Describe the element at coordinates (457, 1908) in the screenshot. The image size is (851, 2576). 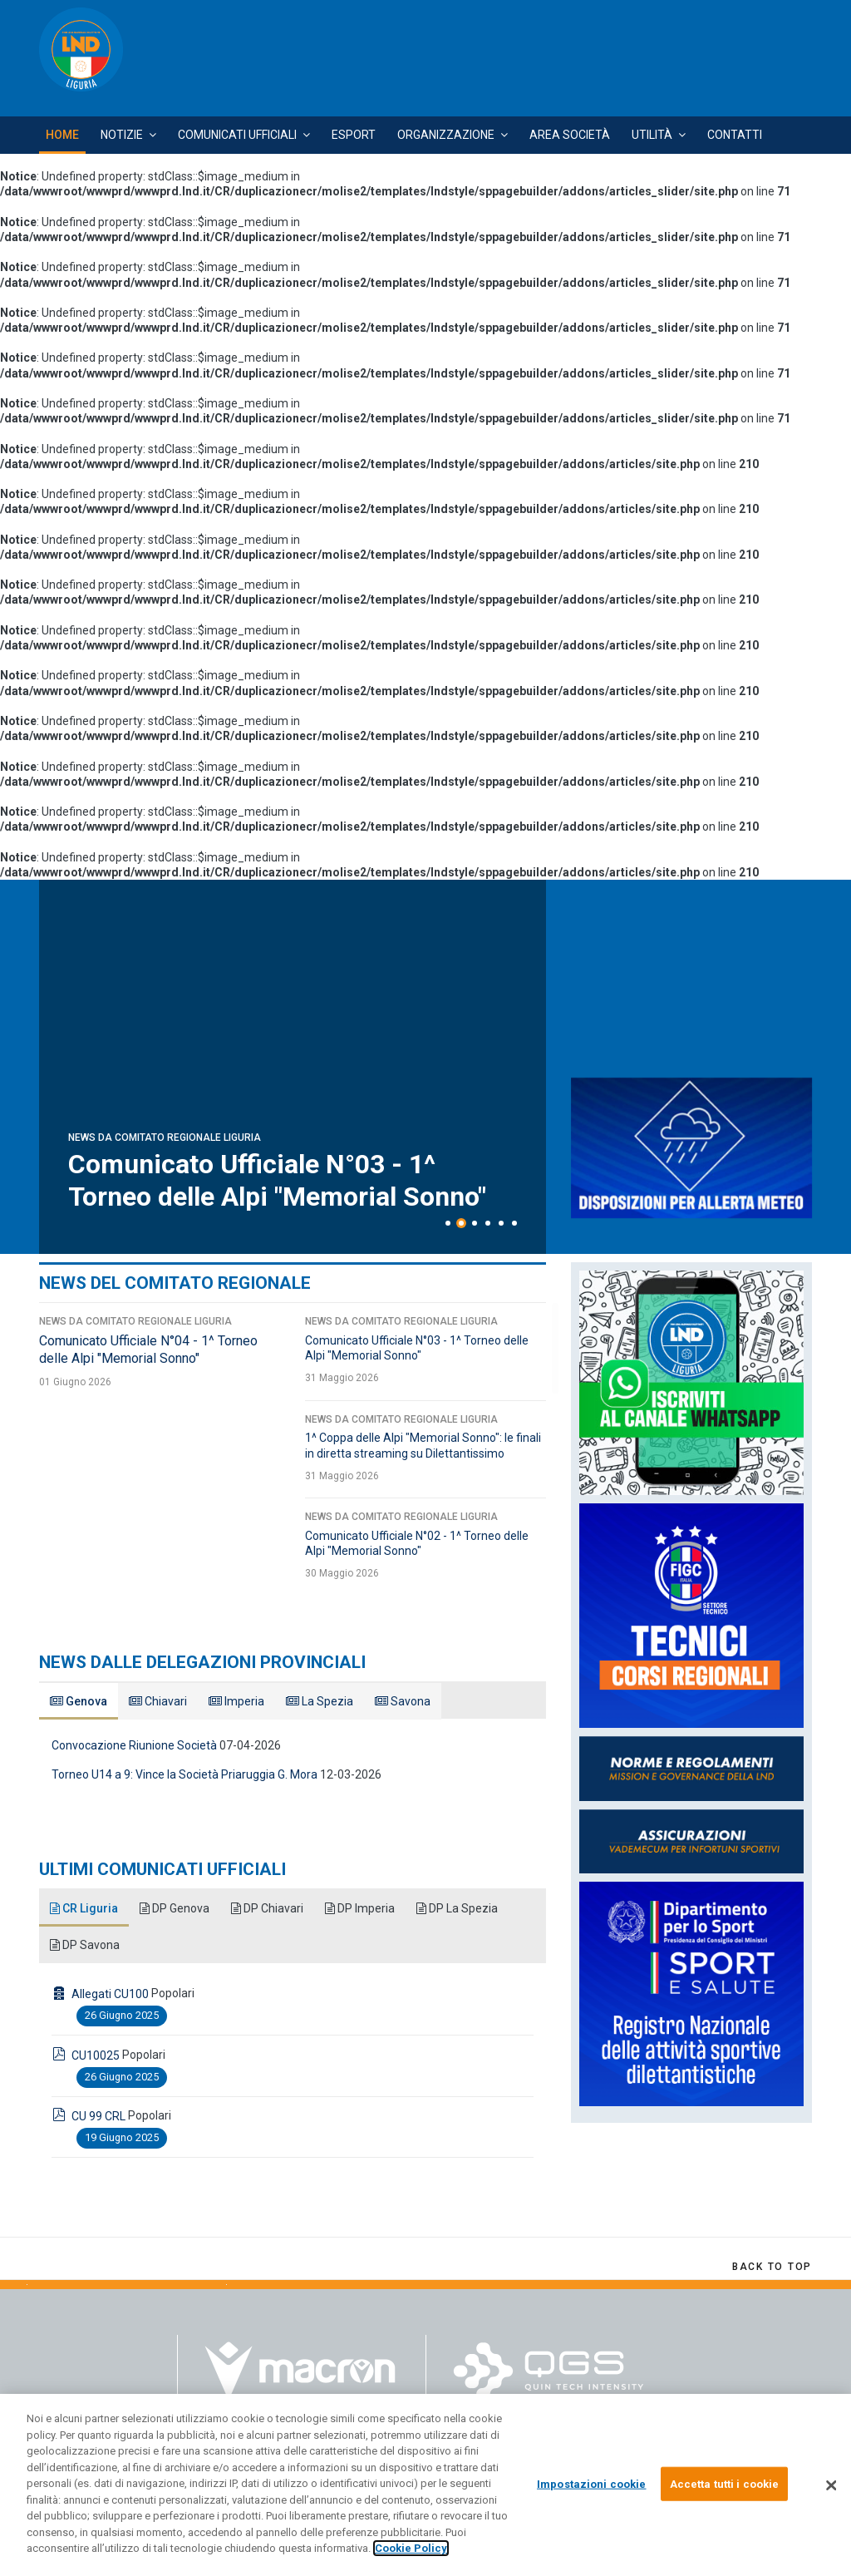
I see `DP La Spezia [tab]` at that location.